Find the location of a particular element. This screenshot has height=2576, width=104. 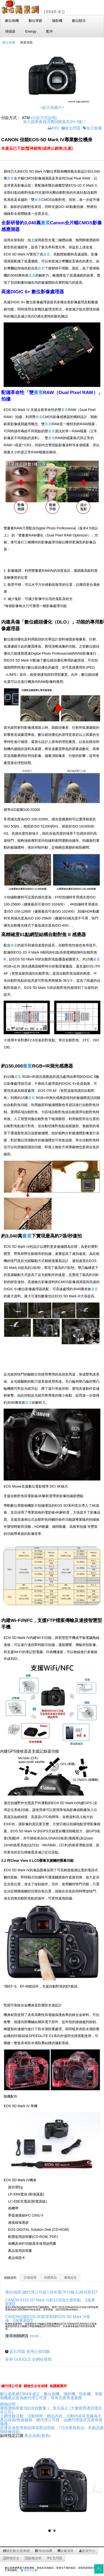

相關資料 is located at coordinates (10, 2278).